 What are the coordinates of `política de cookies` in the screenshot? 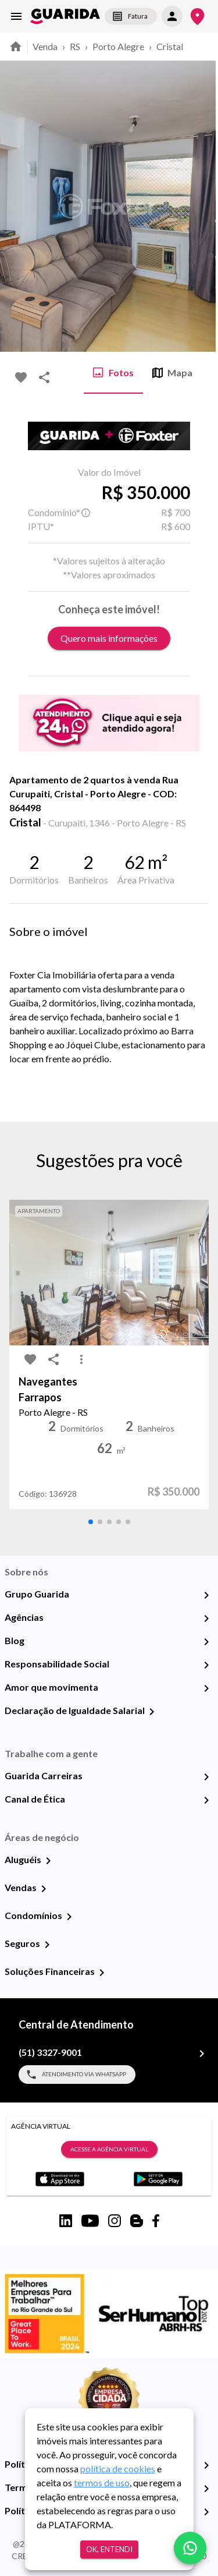 It's located at (117, 2468).